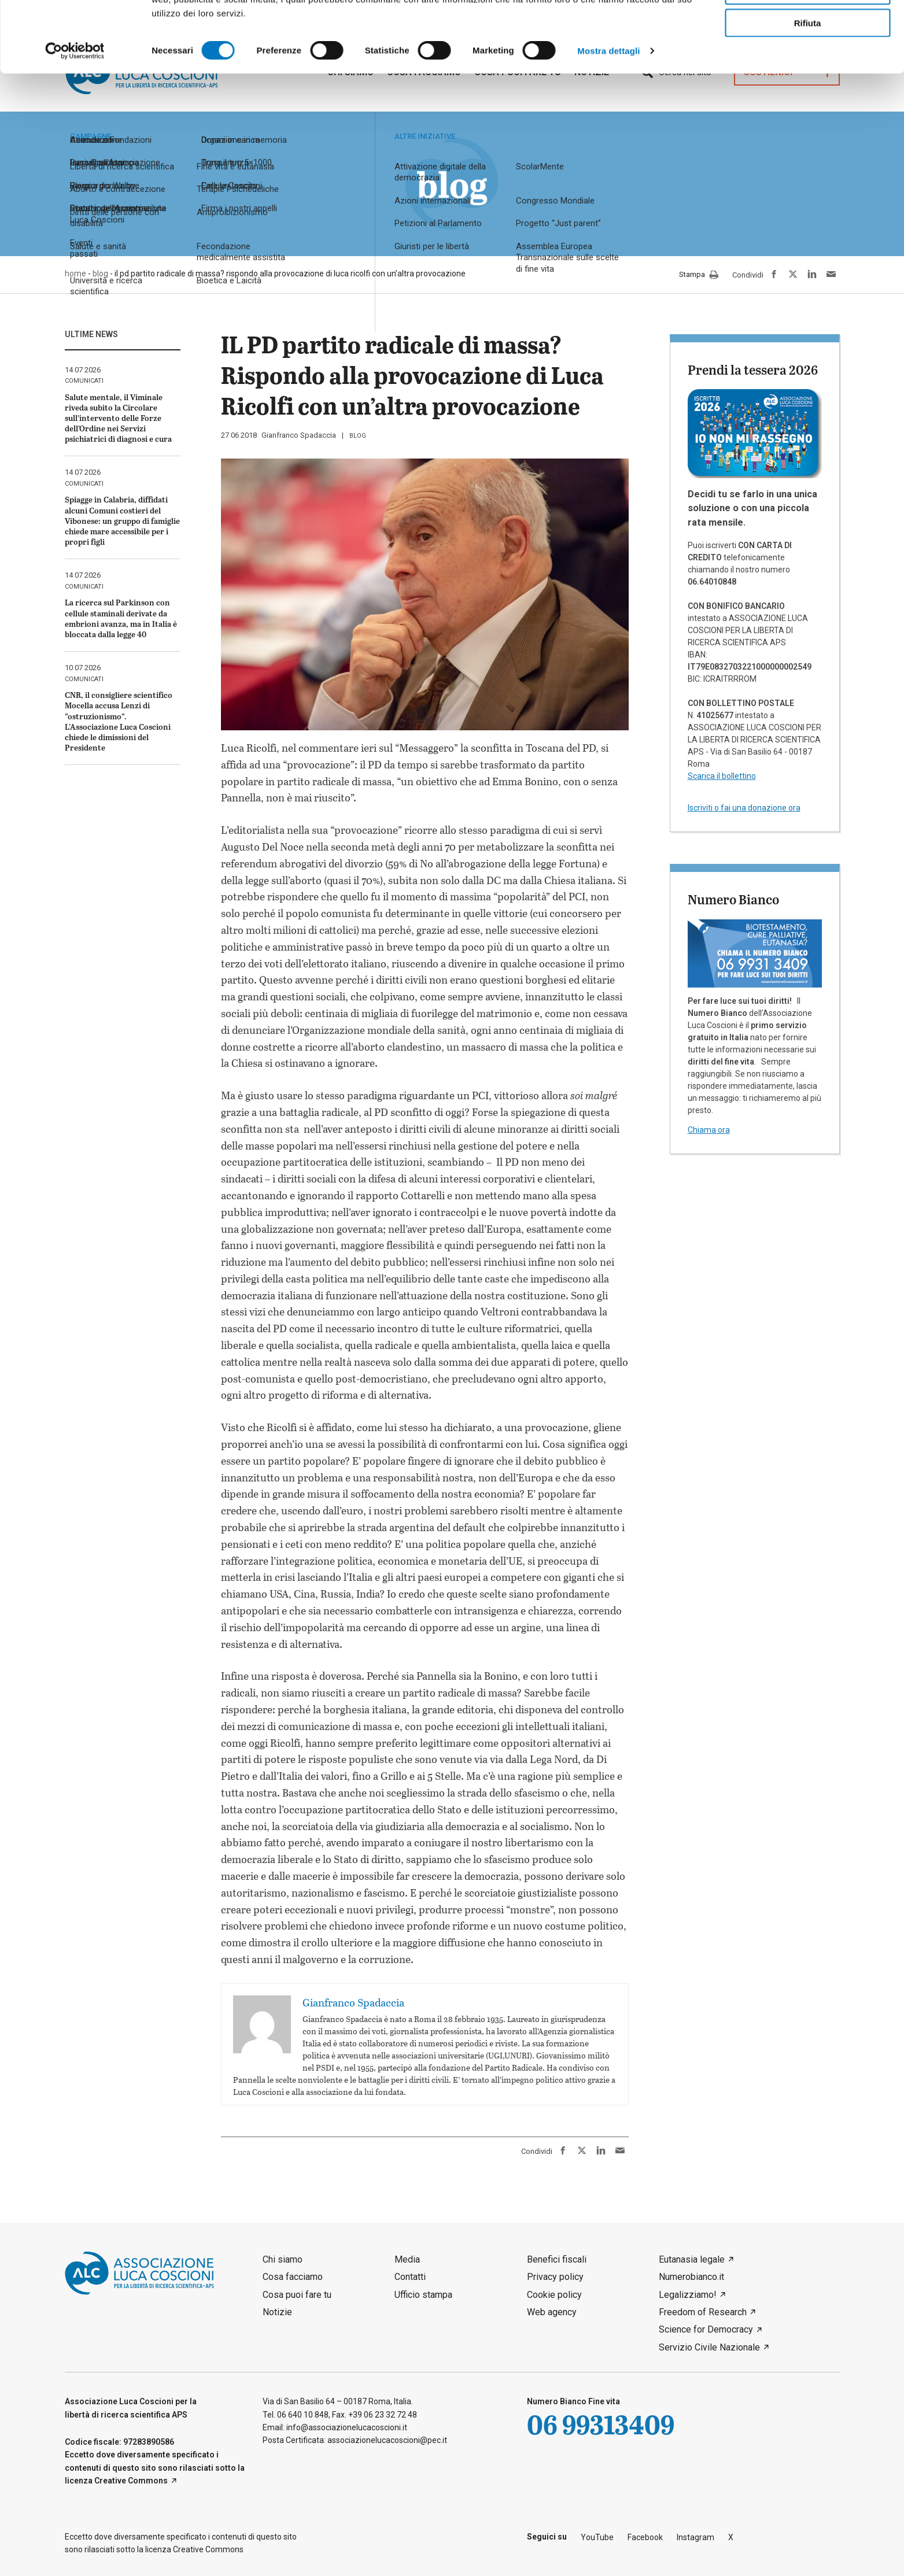 The width and height of the screenshot is (904, 2576). Describe the element at coordinates (703, 2312) in the screenshot. I see `Freedom of Research` at that location.